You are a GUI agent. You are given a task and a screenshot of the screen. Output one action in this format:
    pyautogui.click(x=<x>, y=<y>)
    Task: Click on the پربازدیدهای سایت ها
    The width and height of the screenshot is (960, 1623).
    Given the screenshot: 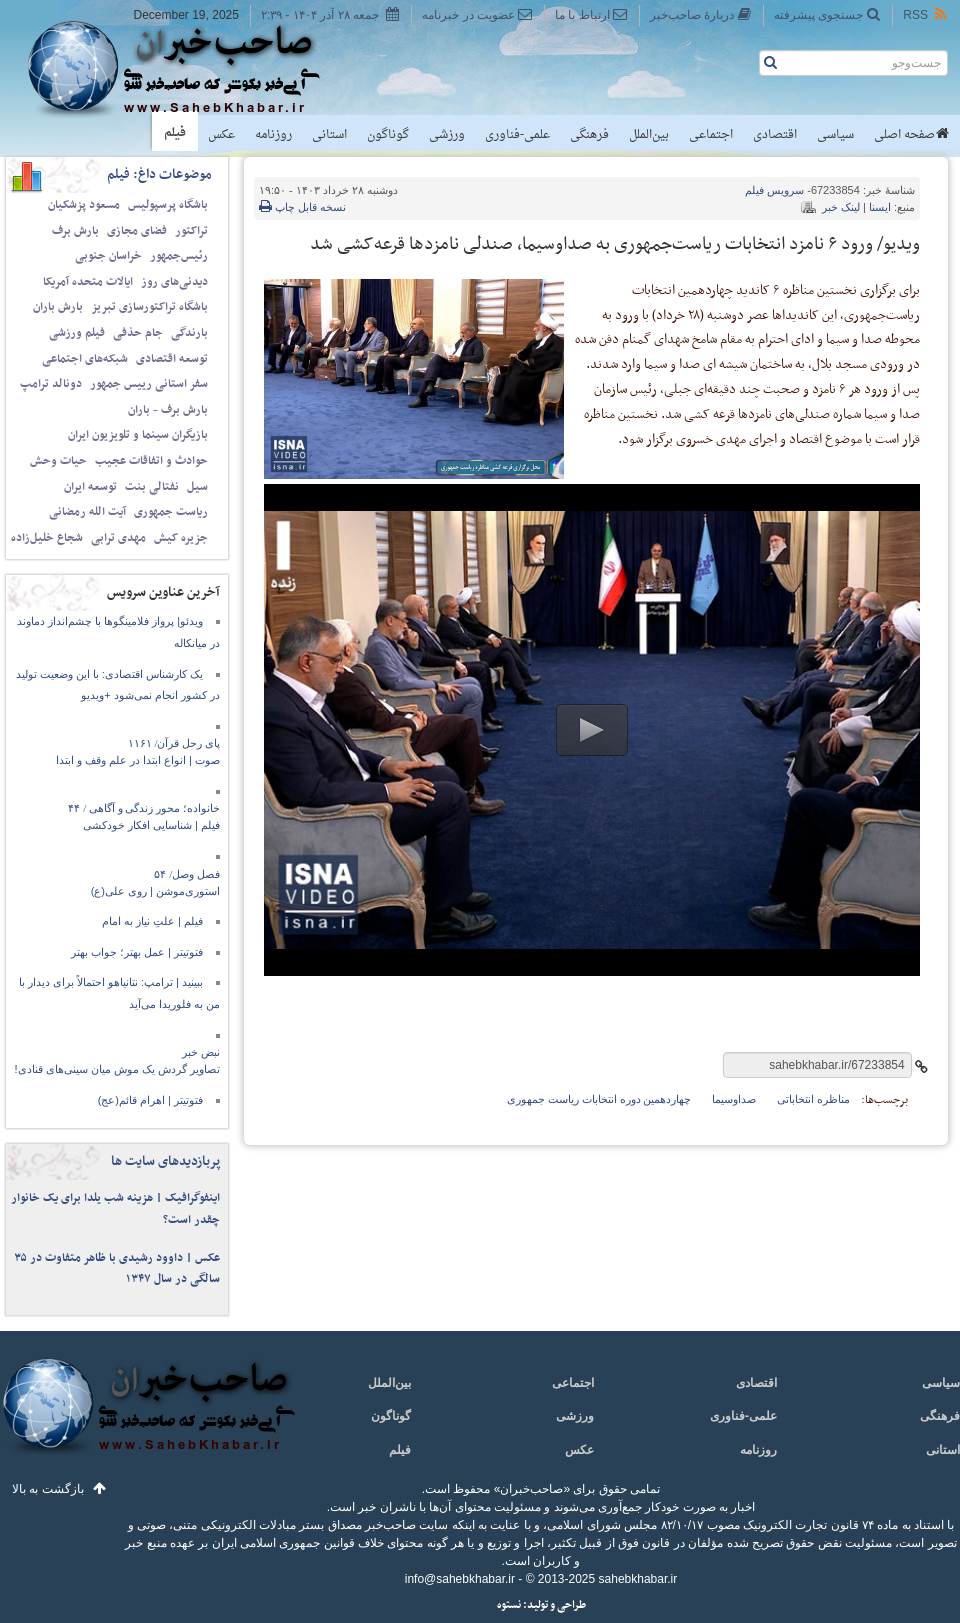 What is the action you would take?
    pyautogui.click(x=165, y=1161)
    